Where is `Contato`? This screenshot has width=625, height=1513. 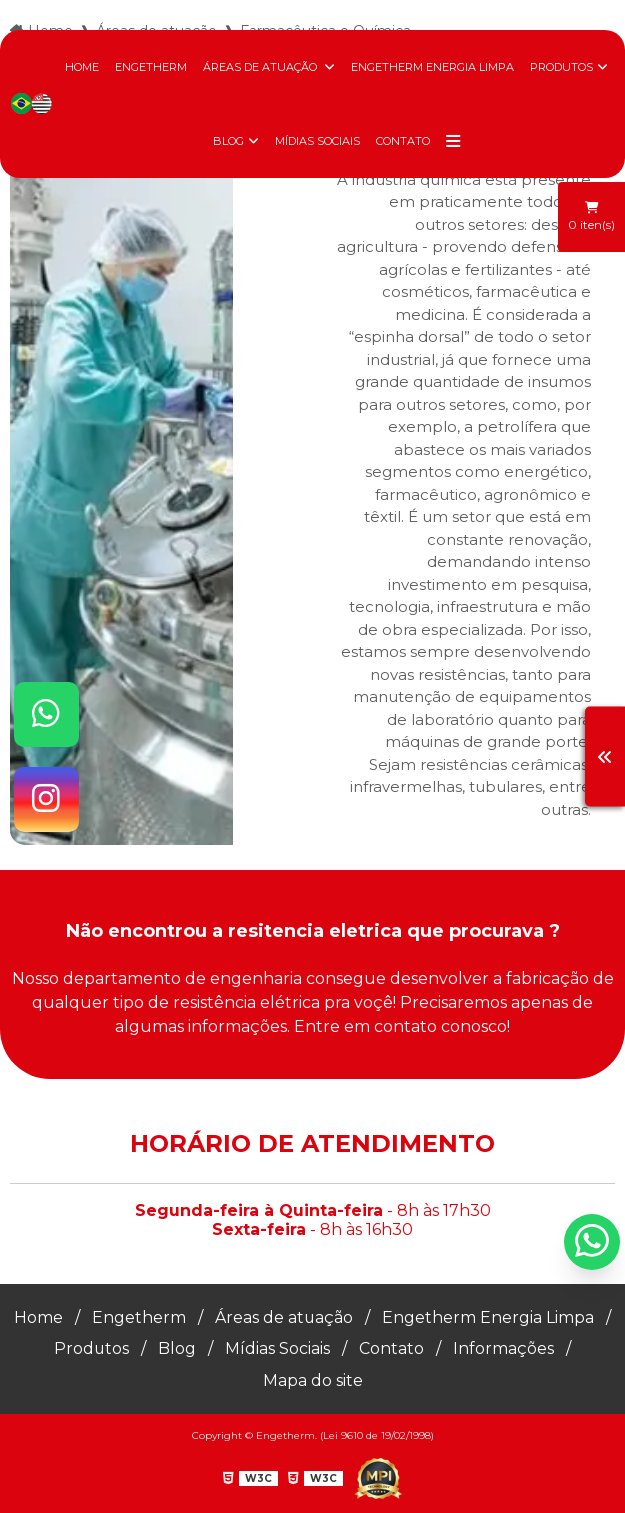
Contato is located at coordinates (403, 141).